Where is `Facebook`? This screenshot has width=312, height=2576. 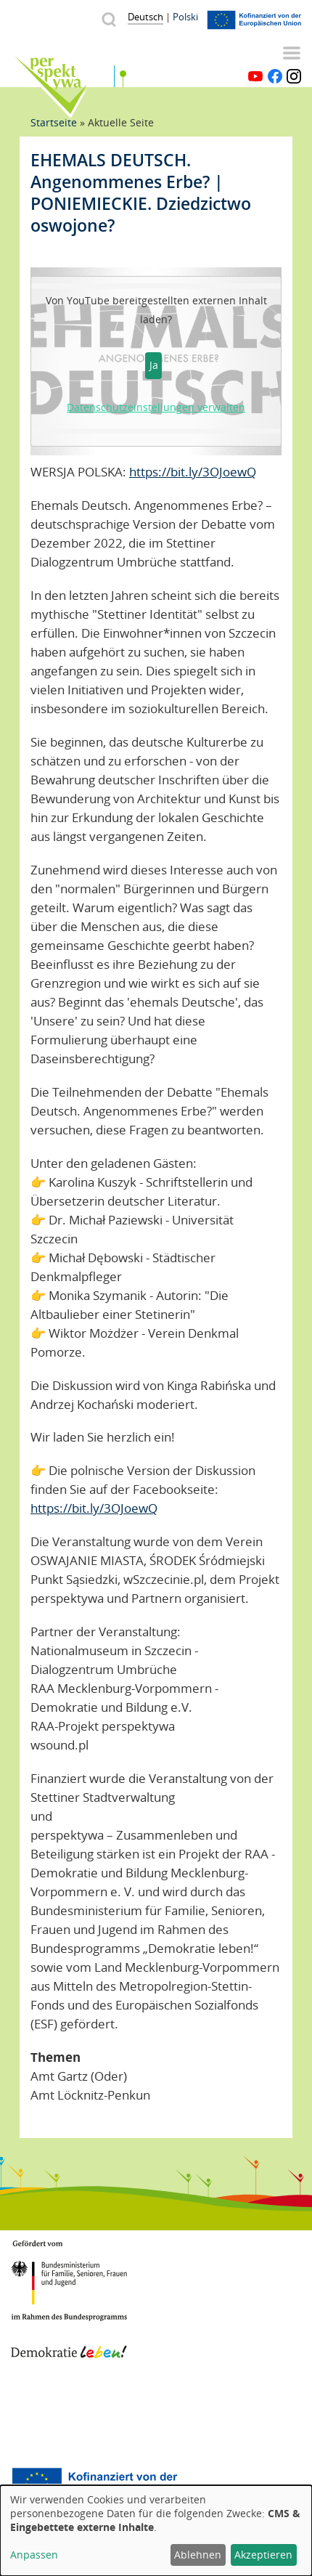
Facebook is located at coordinates (275, 76).